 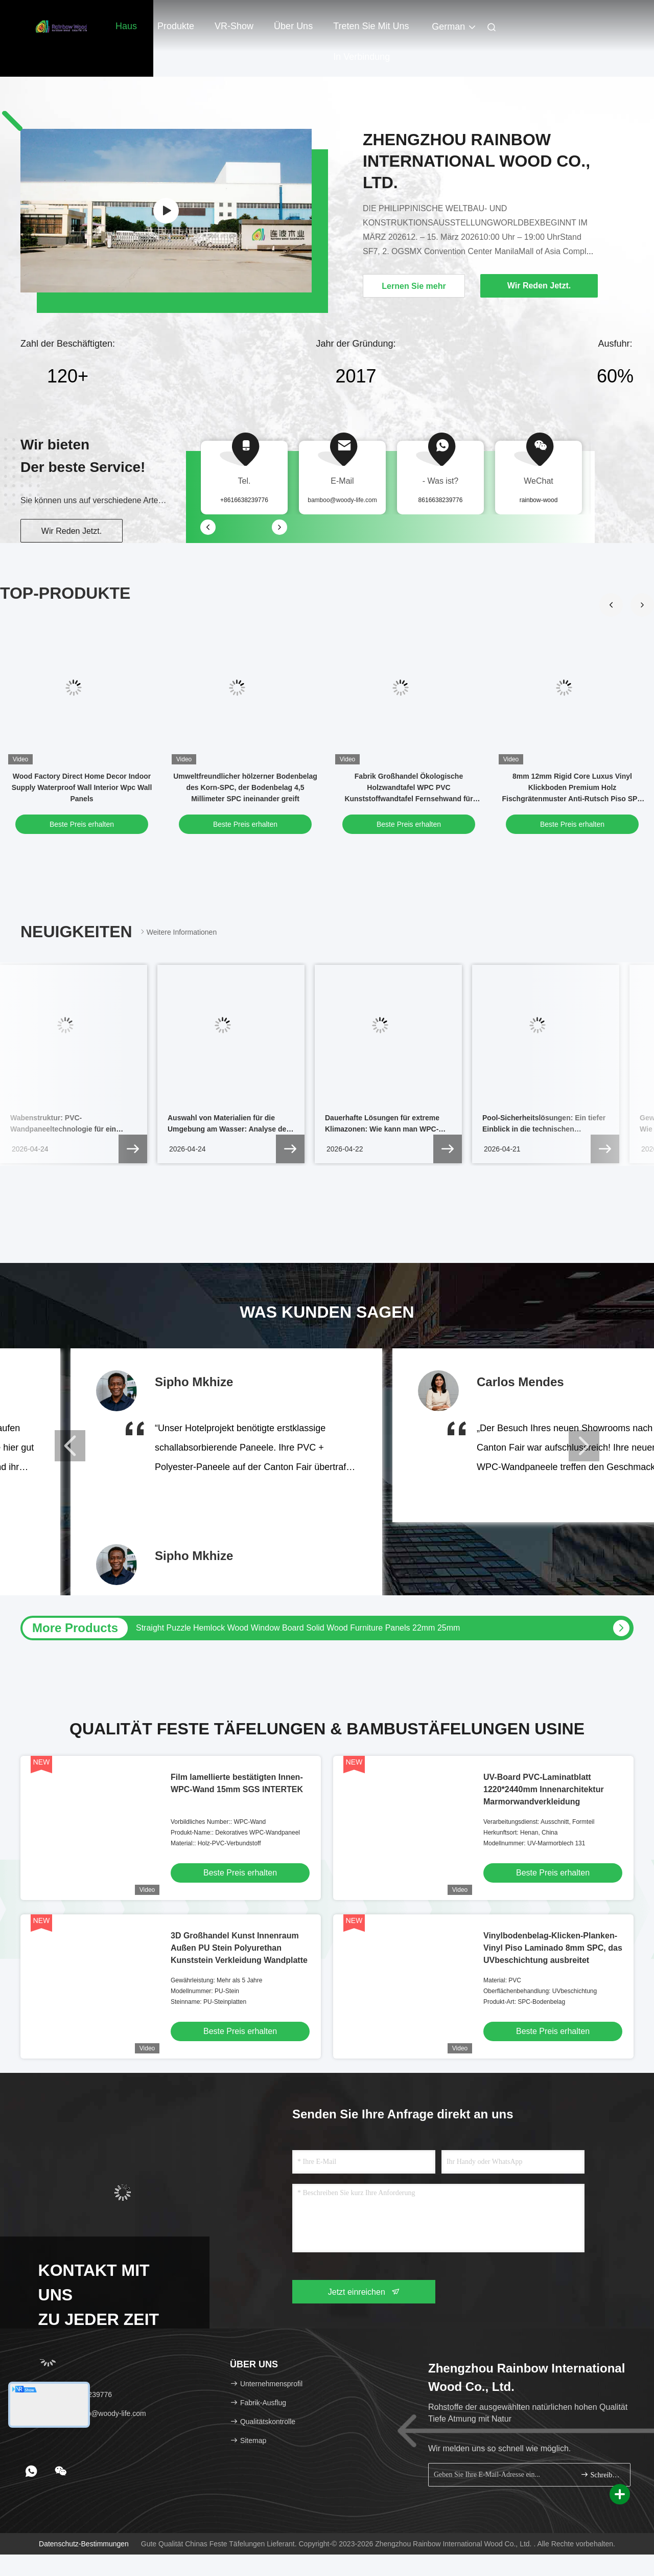 I want to click on Weitere Informationen, so click(x=177, y=932).